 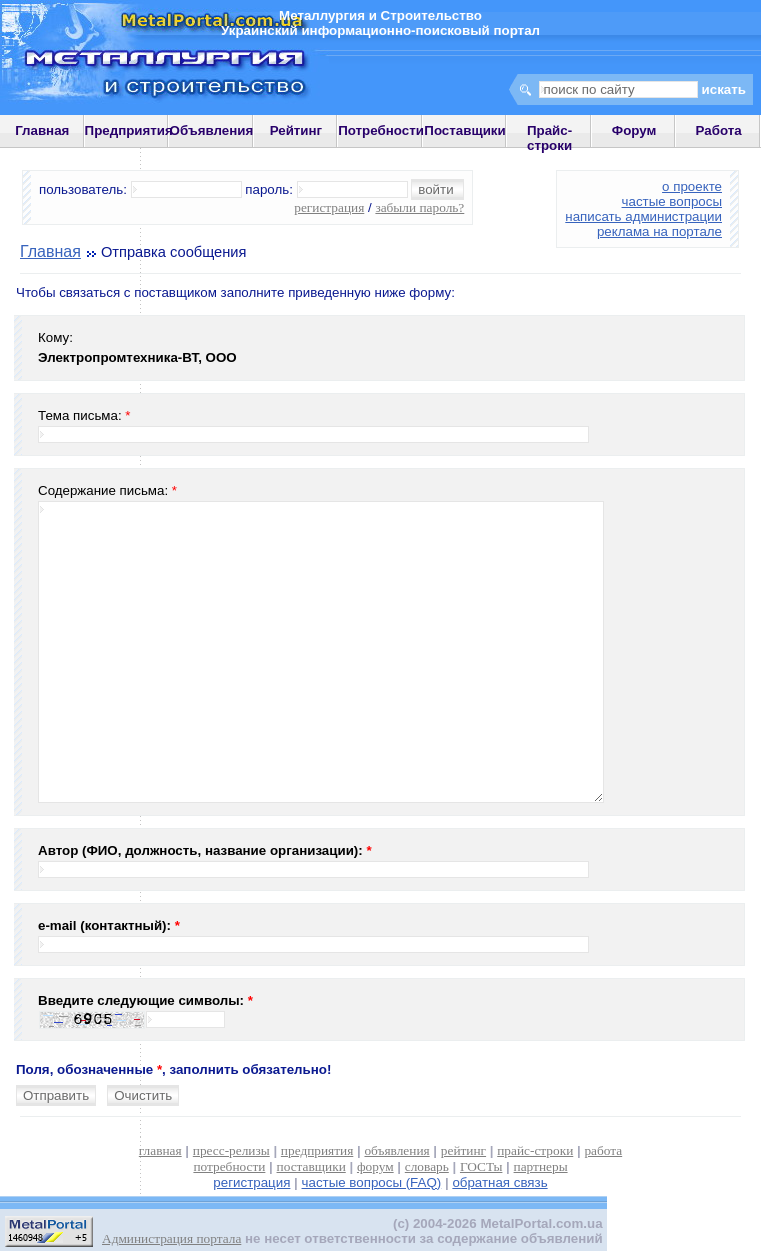 I want to click on поставщики, so click(x=311, y=1166).